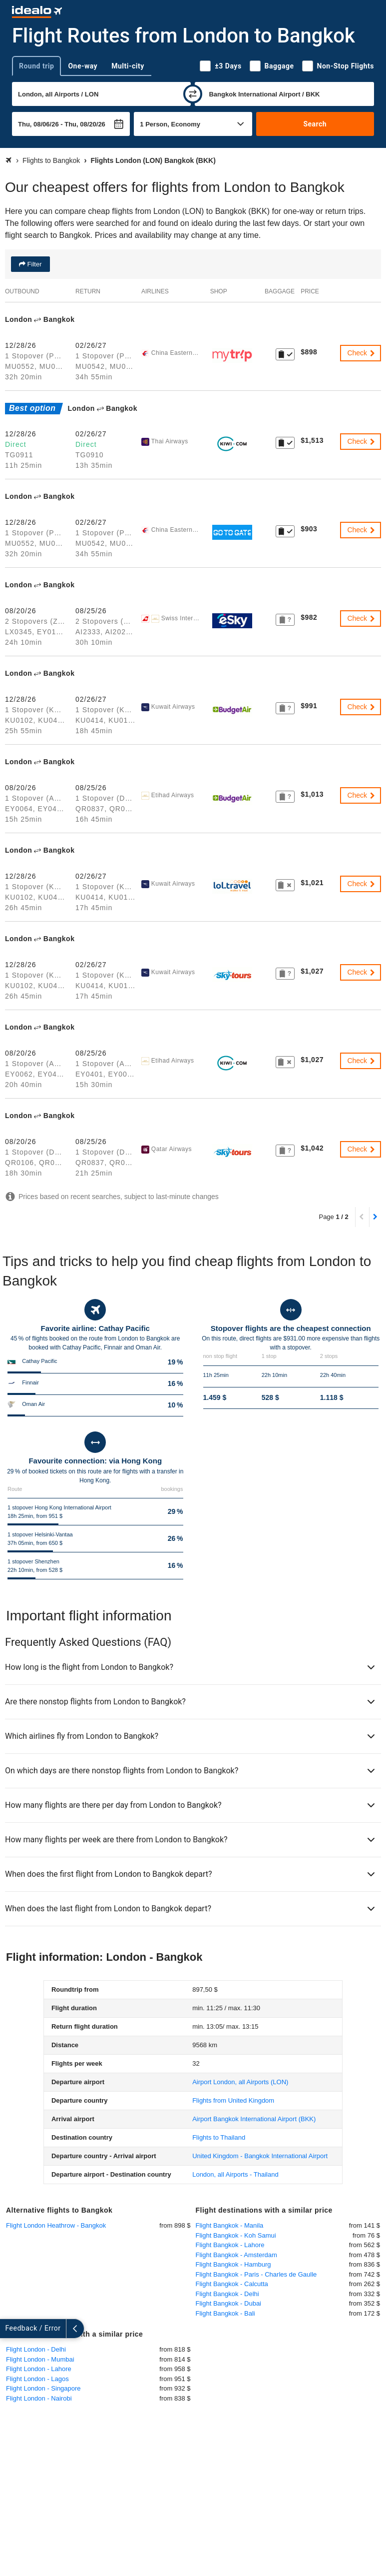 Image resolution: width=386 pixels, height=2576 pixels. I want to click on London, all Airports - Thailand, so click(235, 2174).